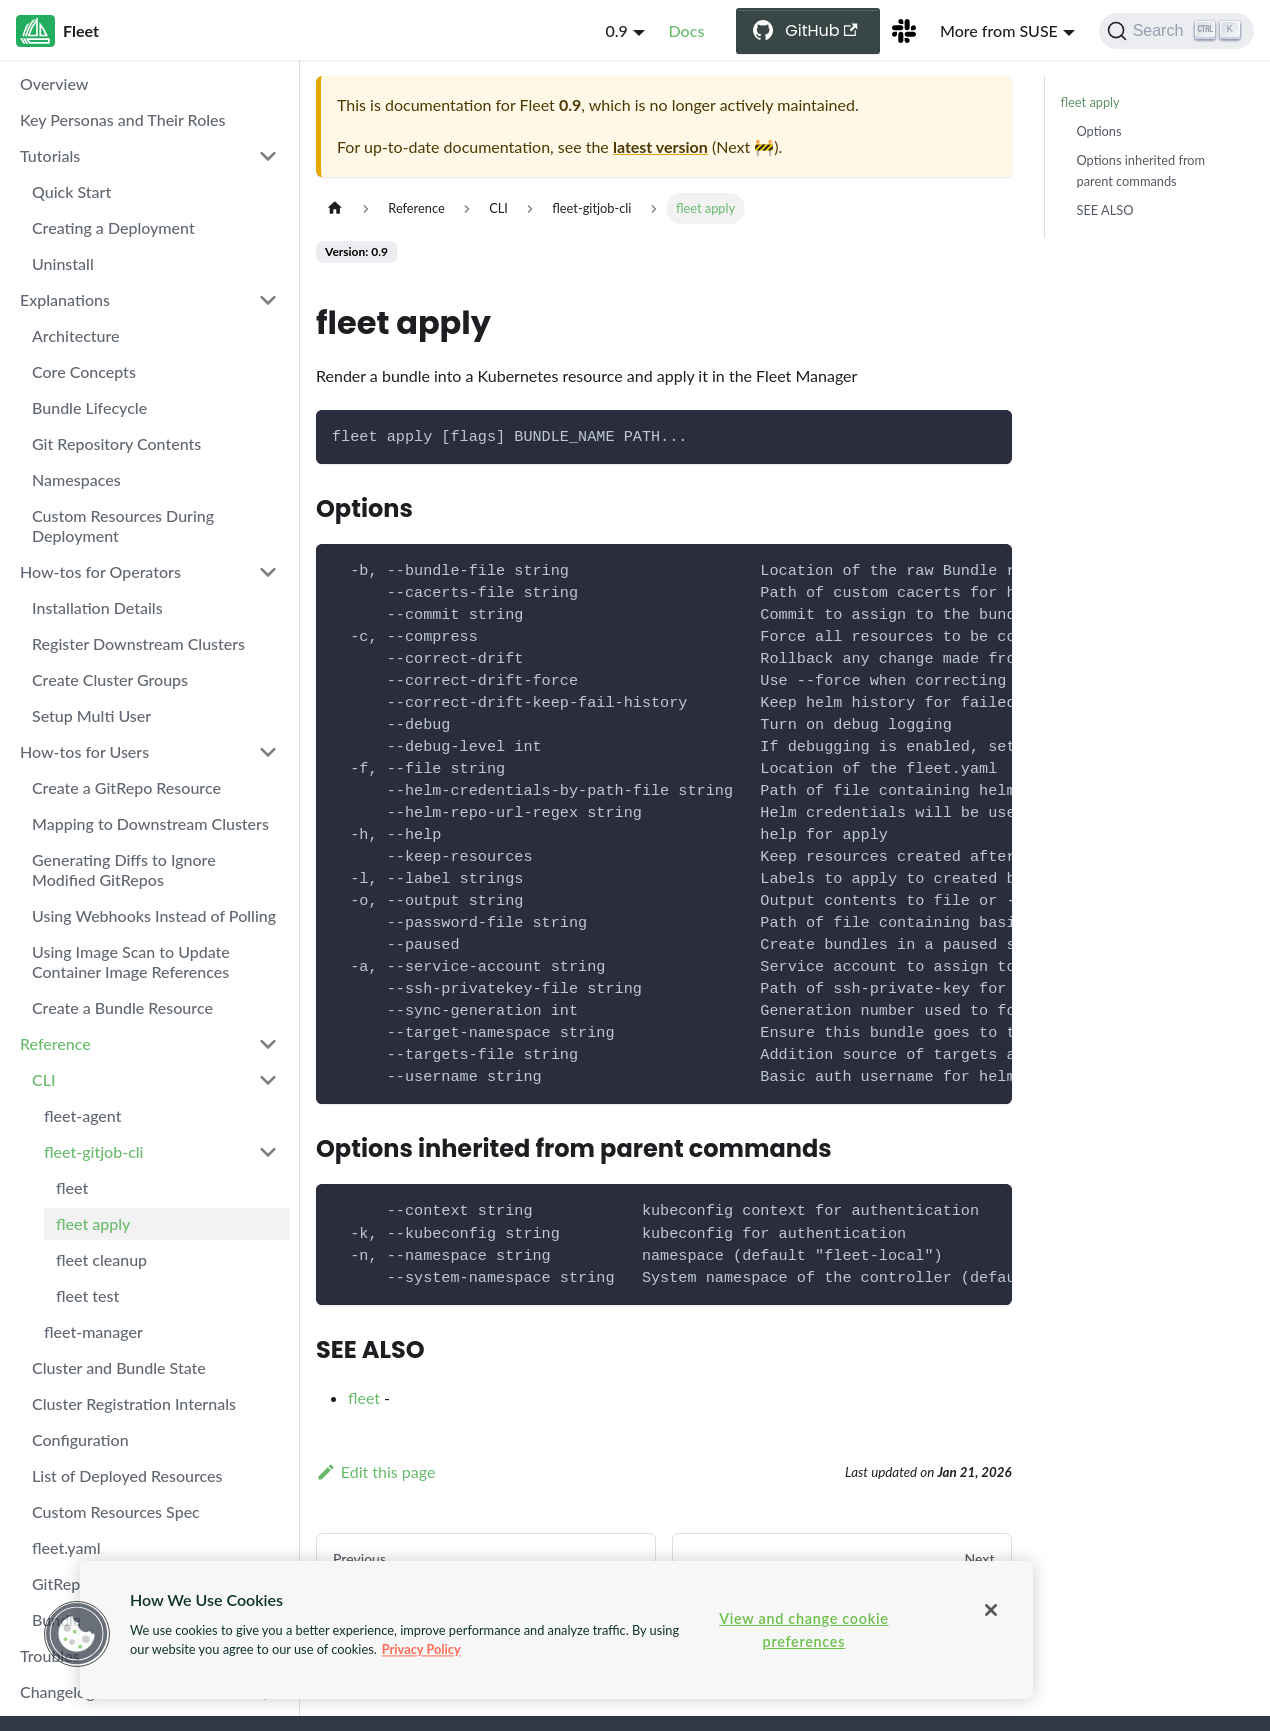 The height and width of the screenshot is (1731, 1270). What do you see at coordinates (54, 83) in the screenshot?
I see `Overview` at bounding box center [54, 83].